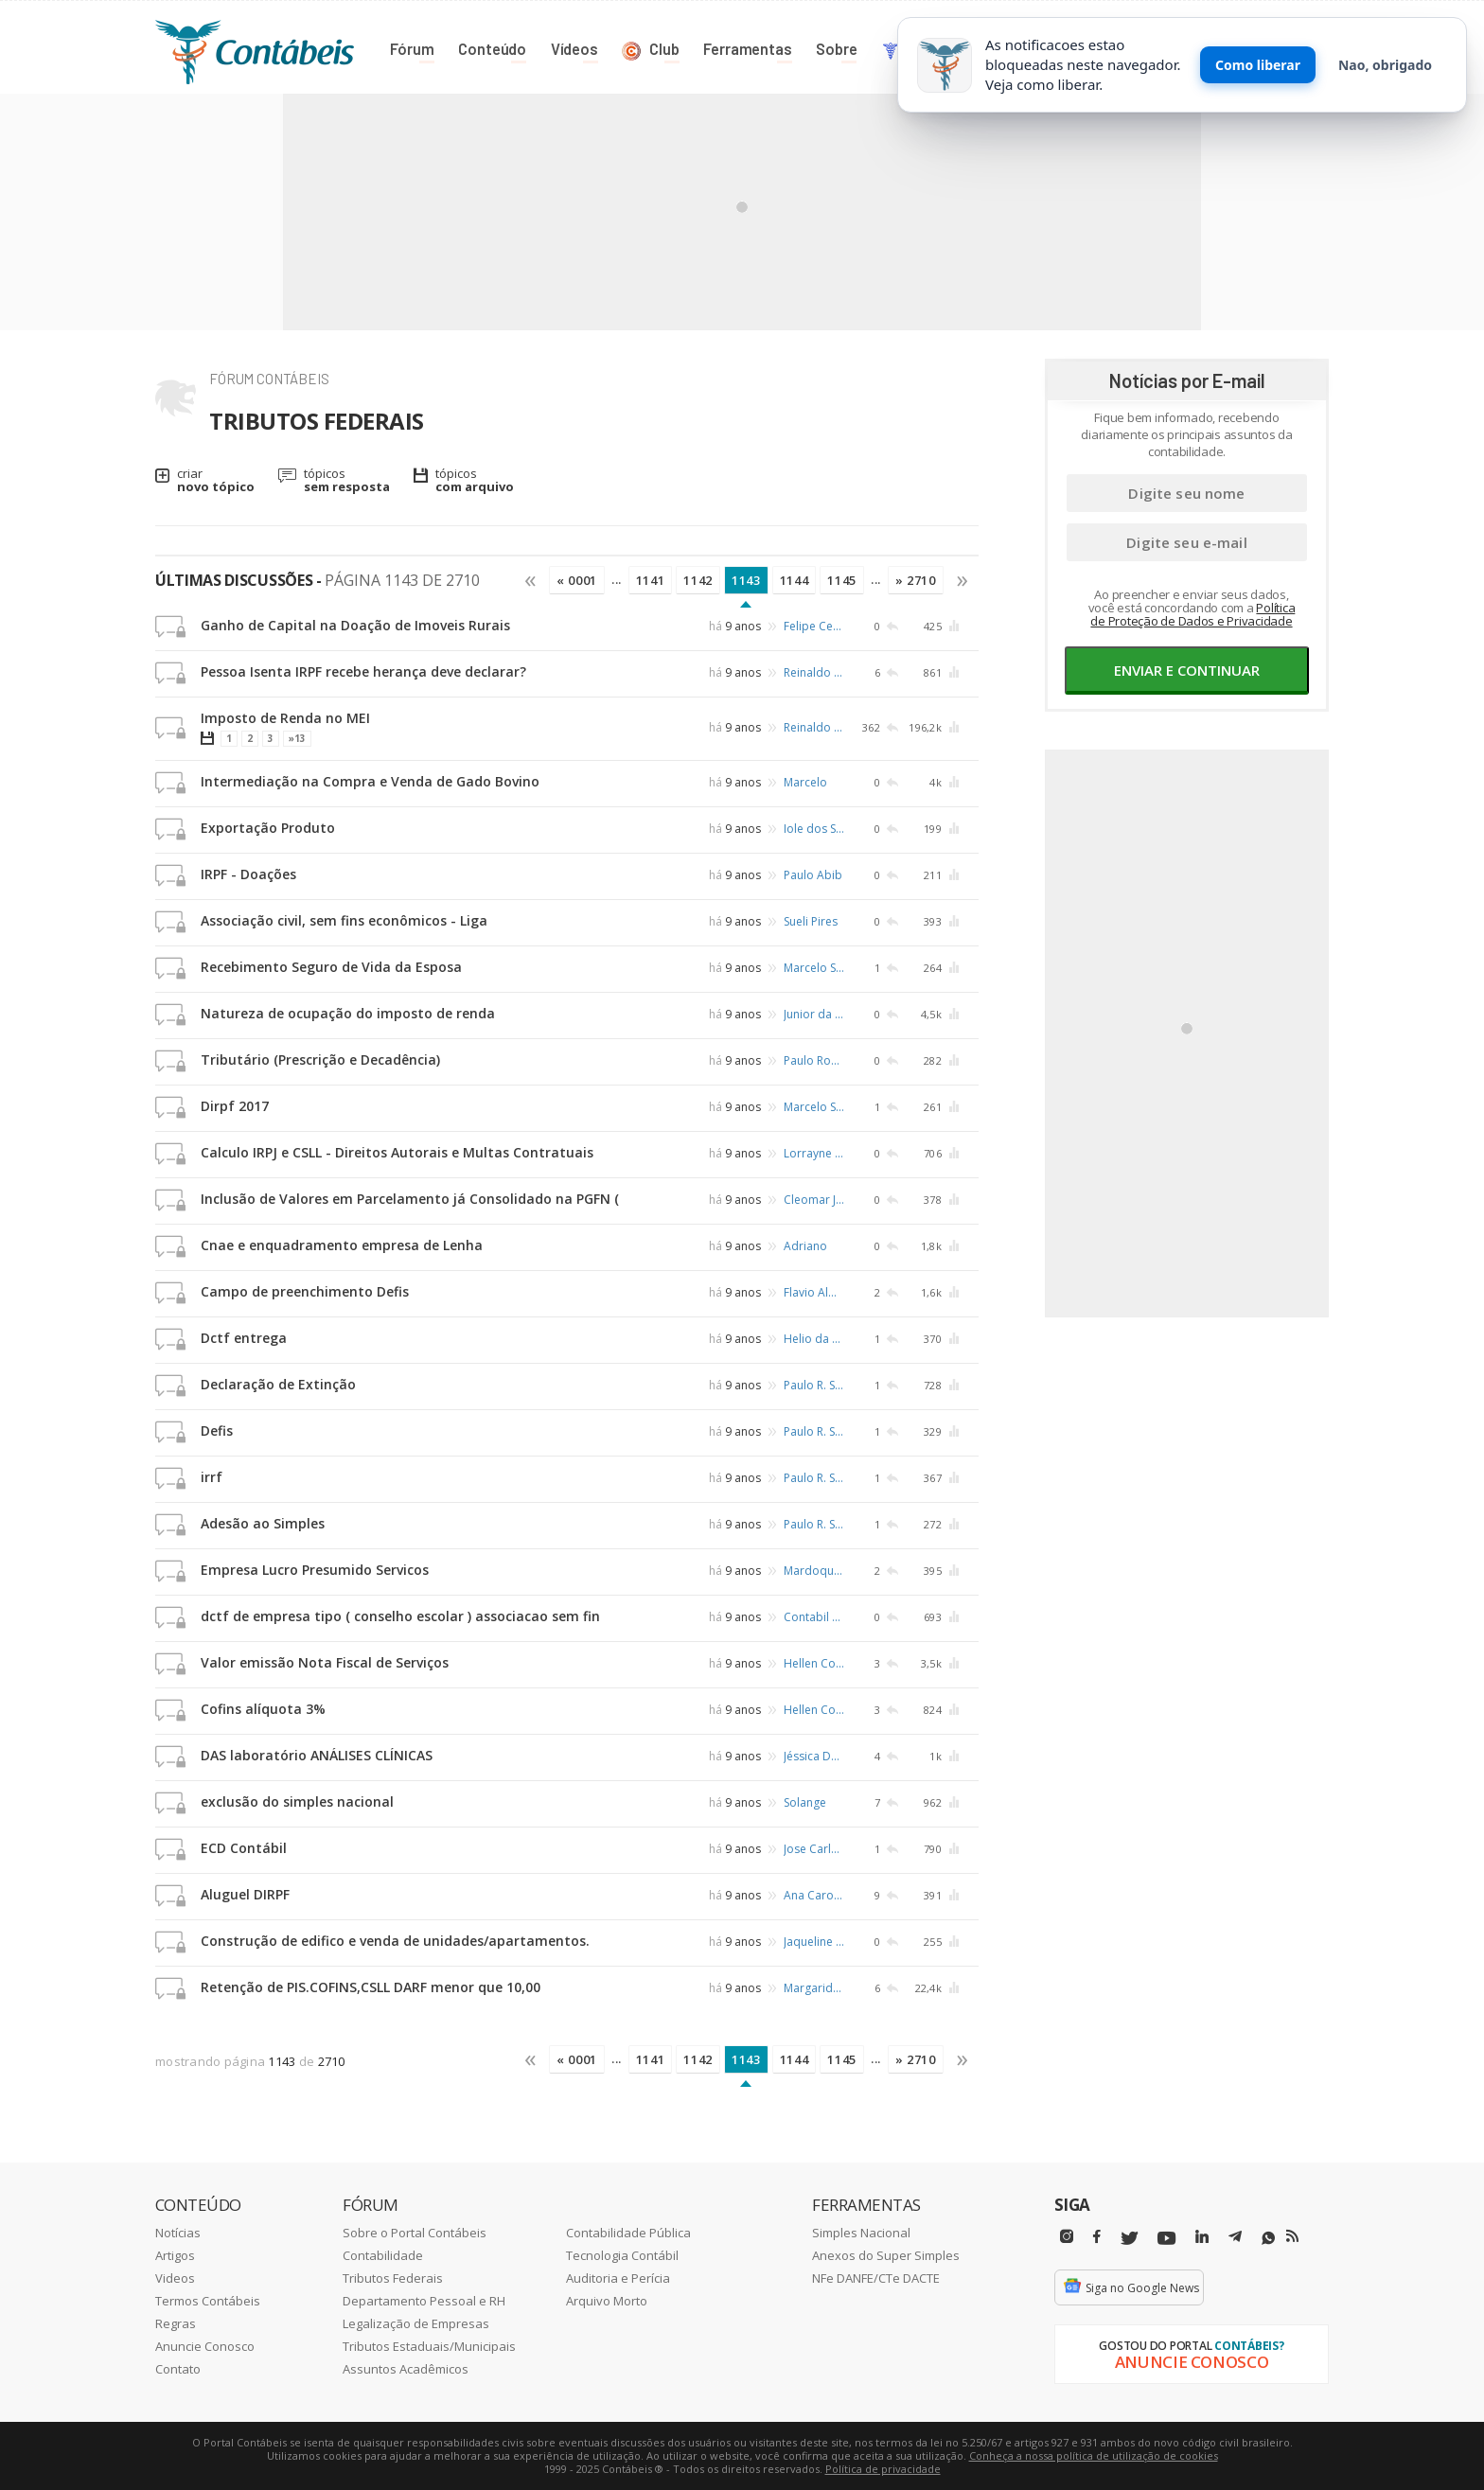  I want to click on Junior da Silva Rosa, so click(814, 1014).